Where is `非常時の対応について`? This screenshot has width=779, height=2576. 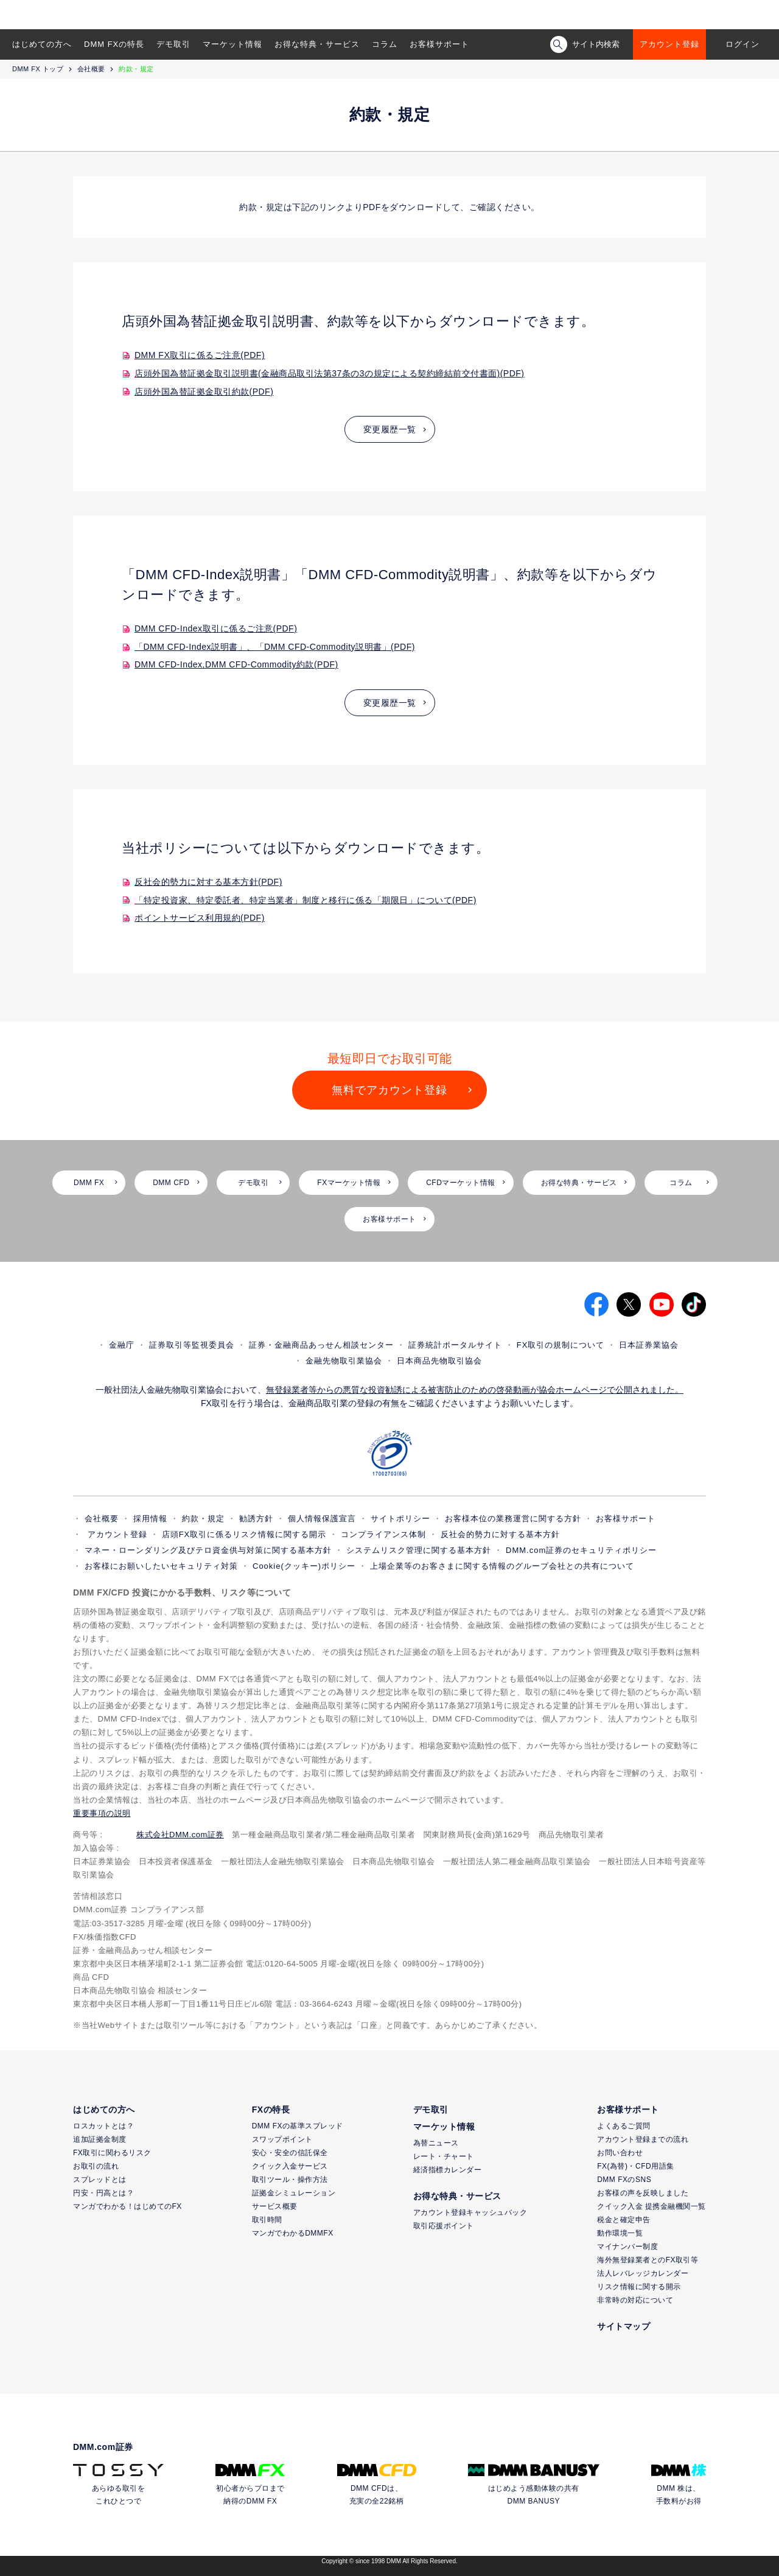
非常時の対応について is located at coordinates (635, 2300).